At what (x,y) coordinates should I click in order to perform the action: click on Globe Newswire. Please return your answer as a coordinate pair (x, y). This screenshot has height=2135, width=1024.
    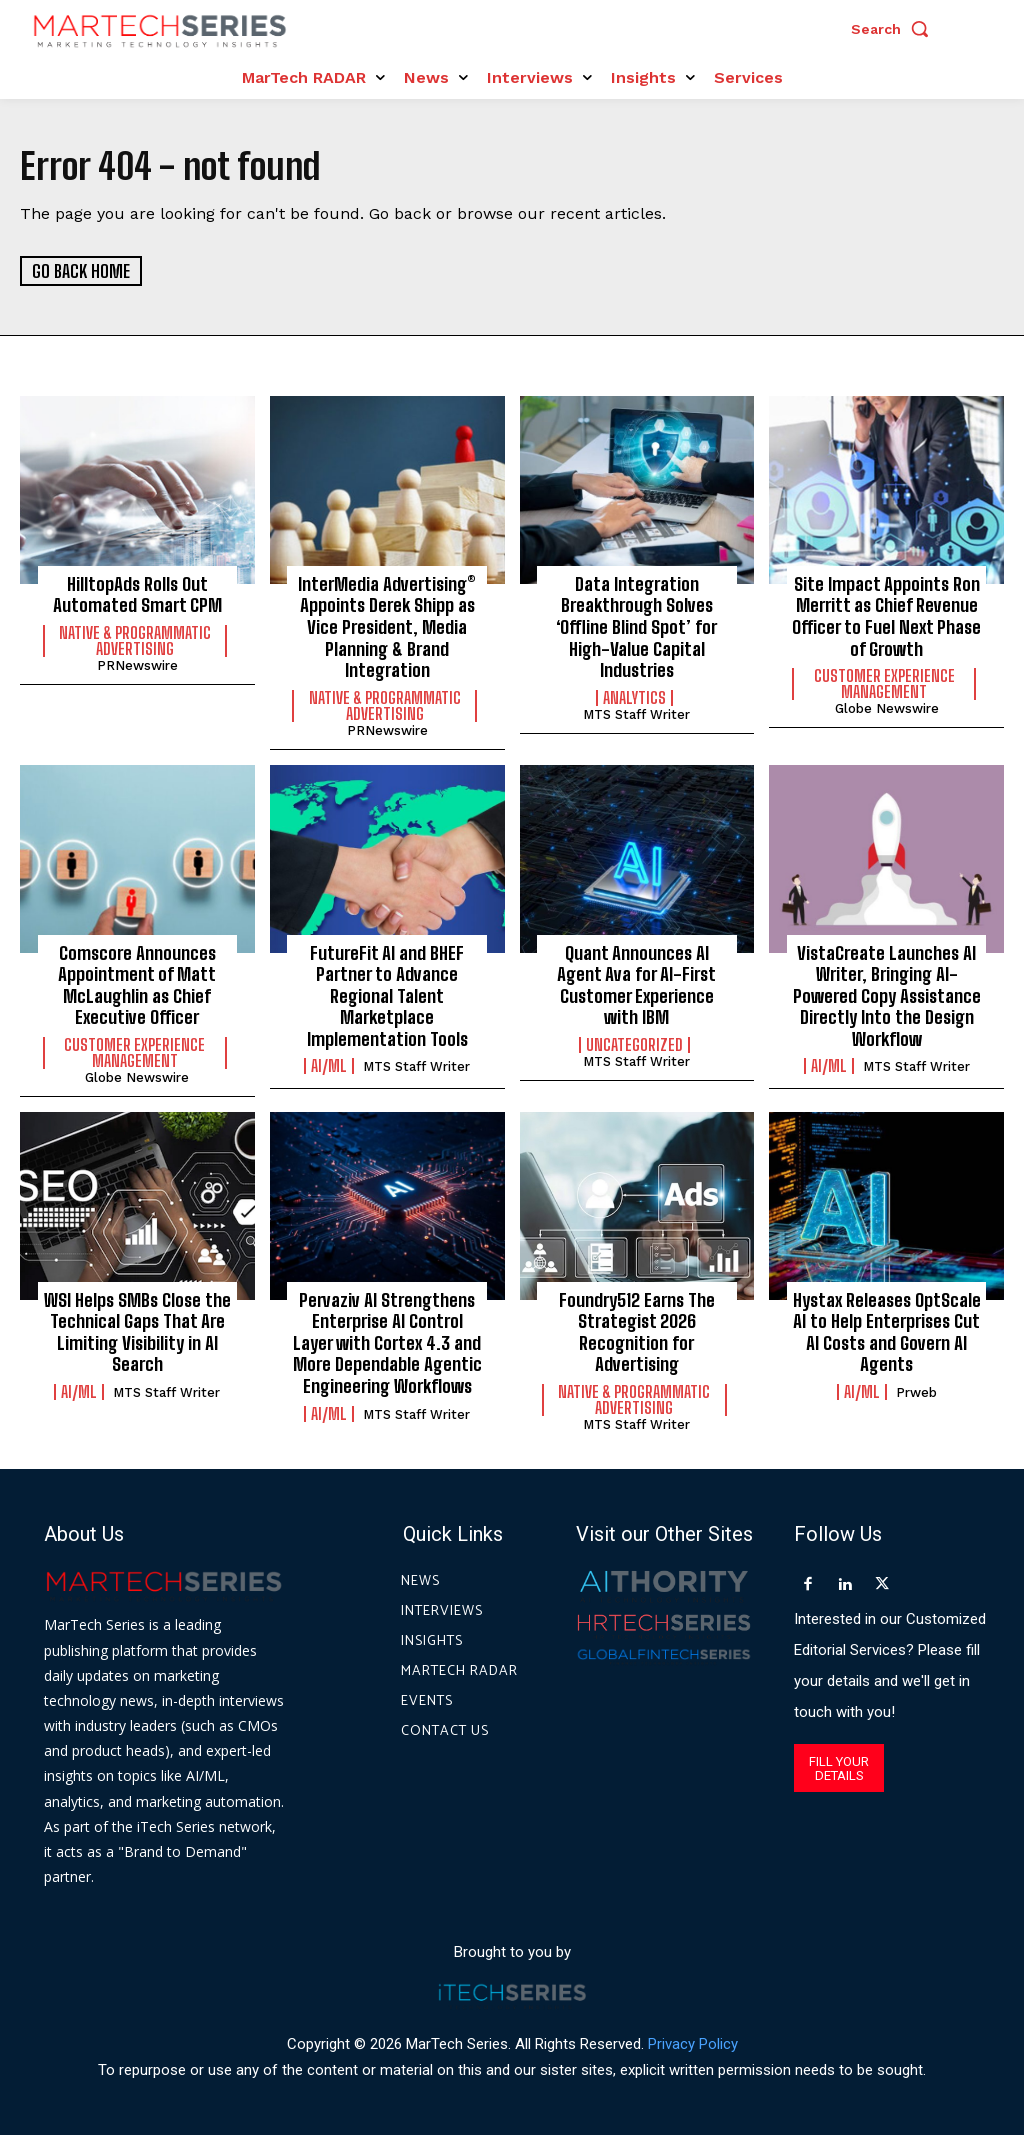
    Looking at the image, I should click on (887, 708).